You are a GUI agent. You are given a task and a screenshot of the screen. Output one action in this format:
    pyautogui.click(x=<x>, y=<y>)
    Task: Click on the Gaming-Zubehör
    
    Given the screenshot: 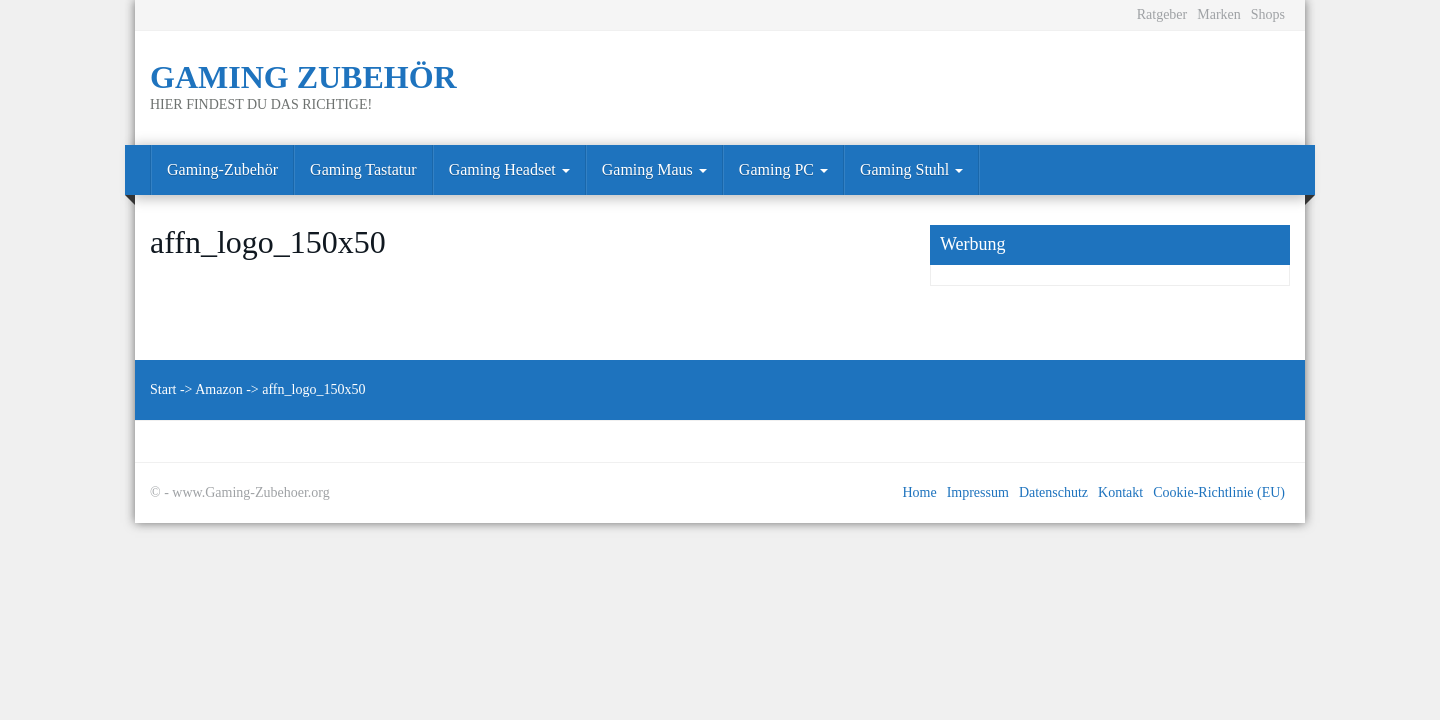 What is the action you would take?
    pyautogui.click(x=222, y=169)
    